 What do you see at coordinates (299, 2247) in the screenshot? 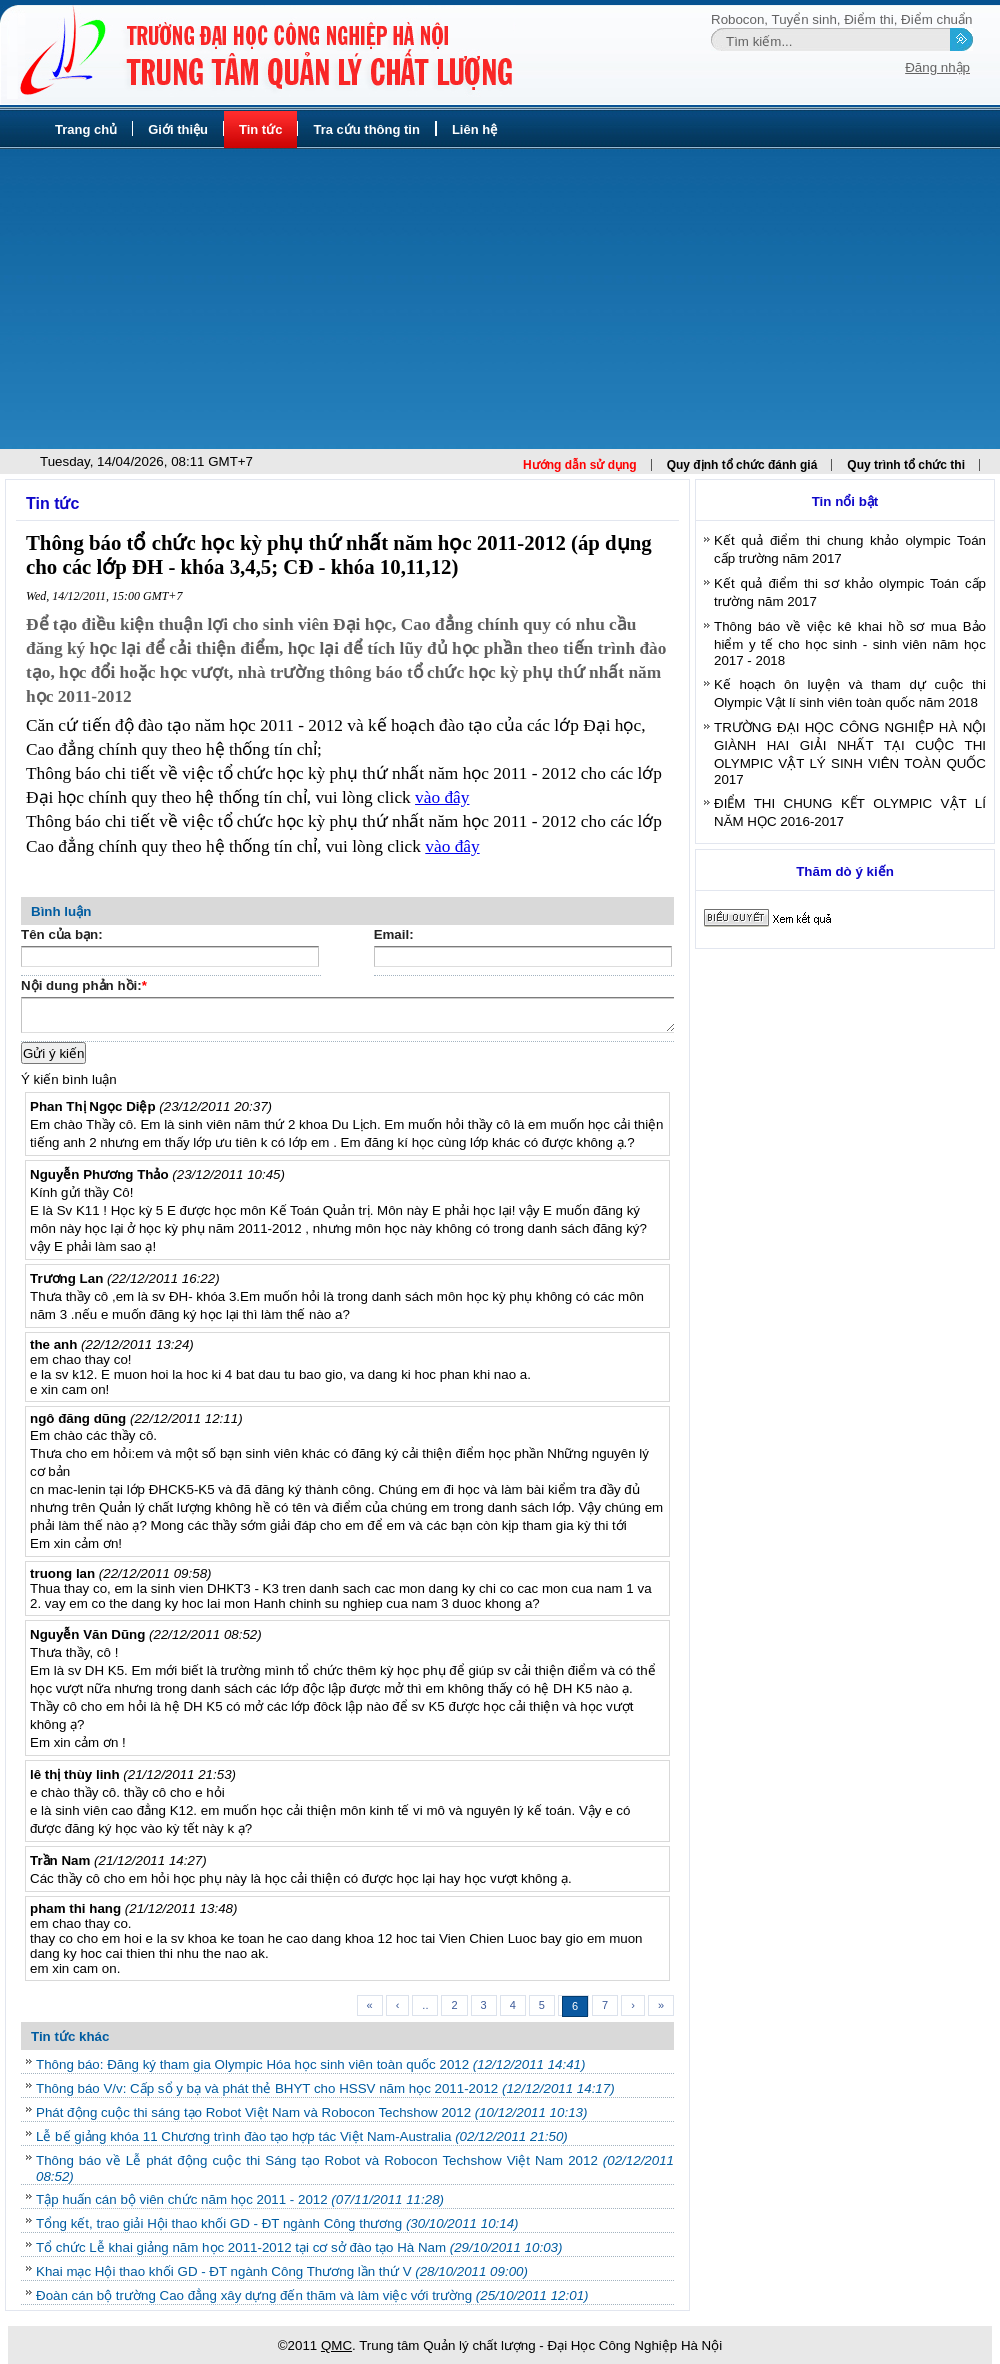
I see `Tổ chức Lễ khai giảng năm học 2011-2012 tại cơ sở đào tạo Hà Nam` at bounding box center [299, 2247].